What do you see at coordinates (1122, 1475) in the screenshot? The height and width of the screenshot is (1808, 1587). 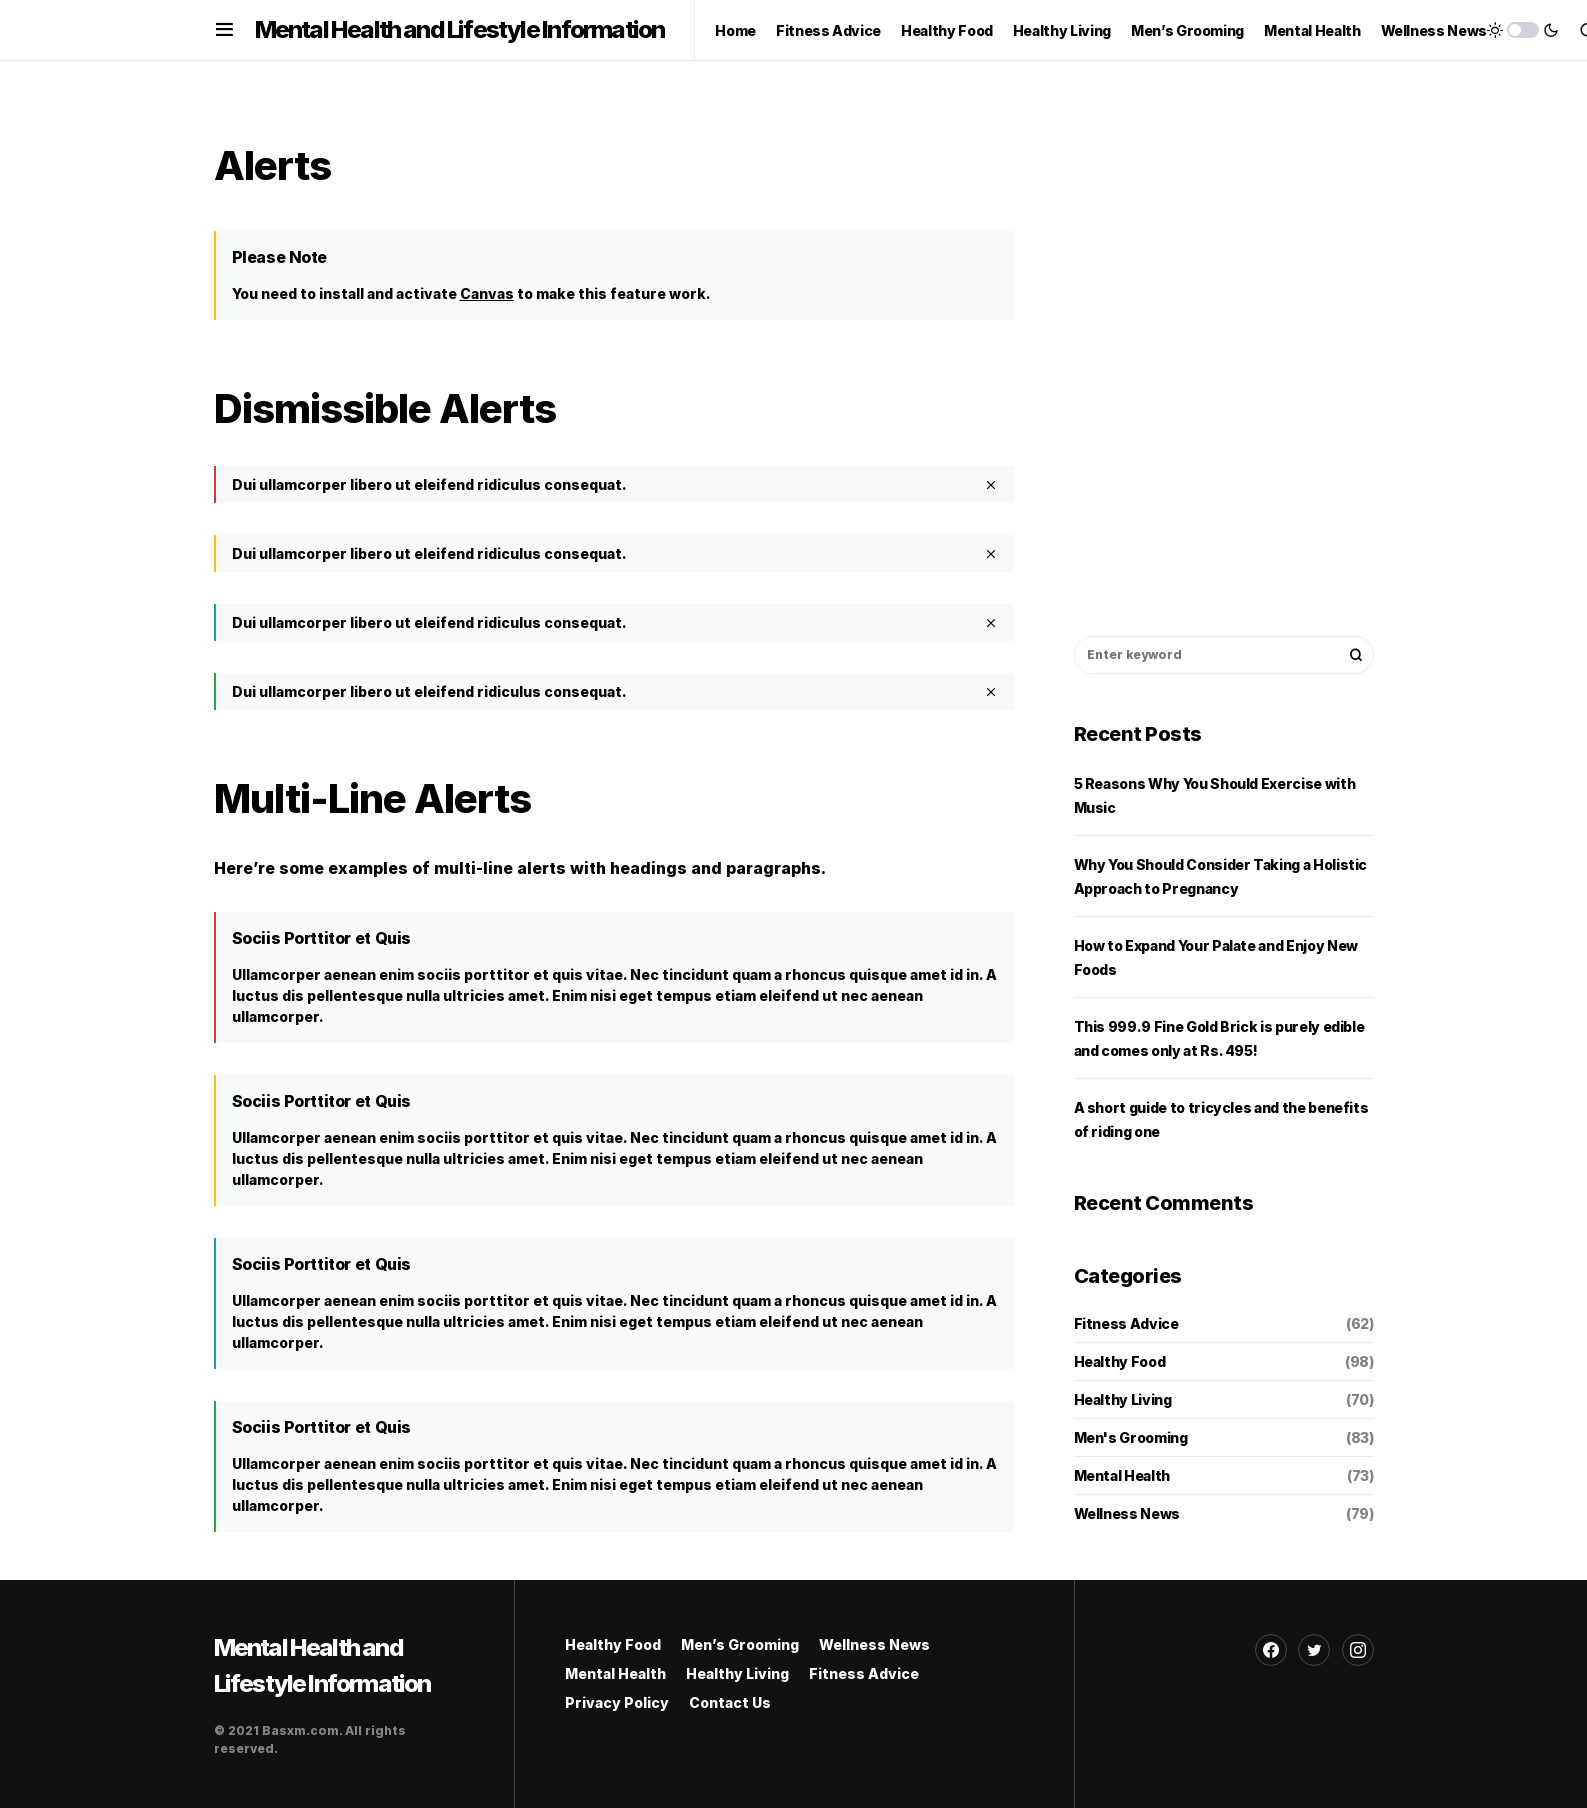 I see `Mental Health` at bounding box center [1122, 1475].